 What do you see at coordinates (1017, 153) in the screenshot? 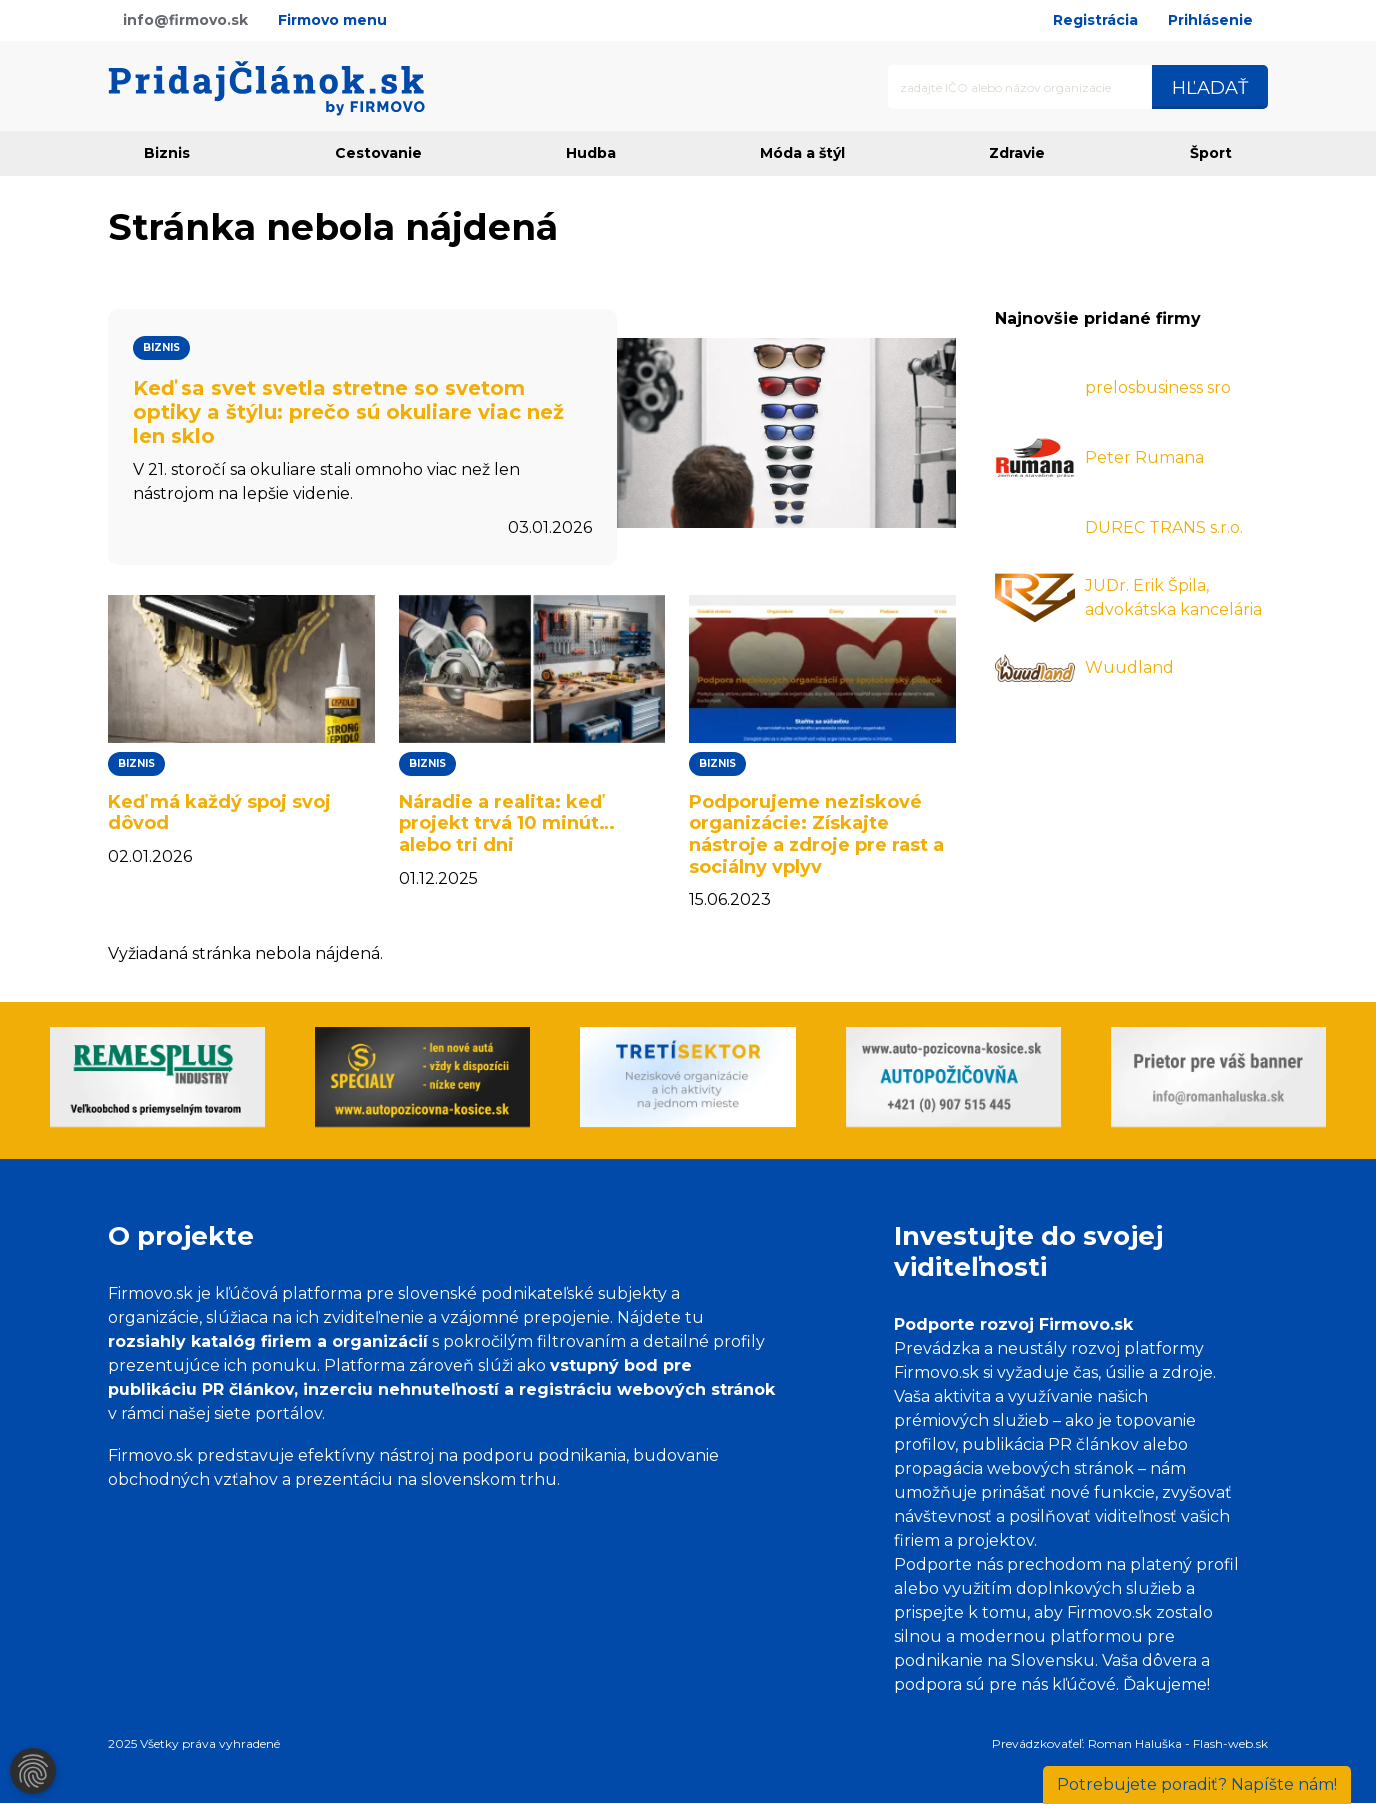
I see `Zdravie` at bounding box center [1017, 153].